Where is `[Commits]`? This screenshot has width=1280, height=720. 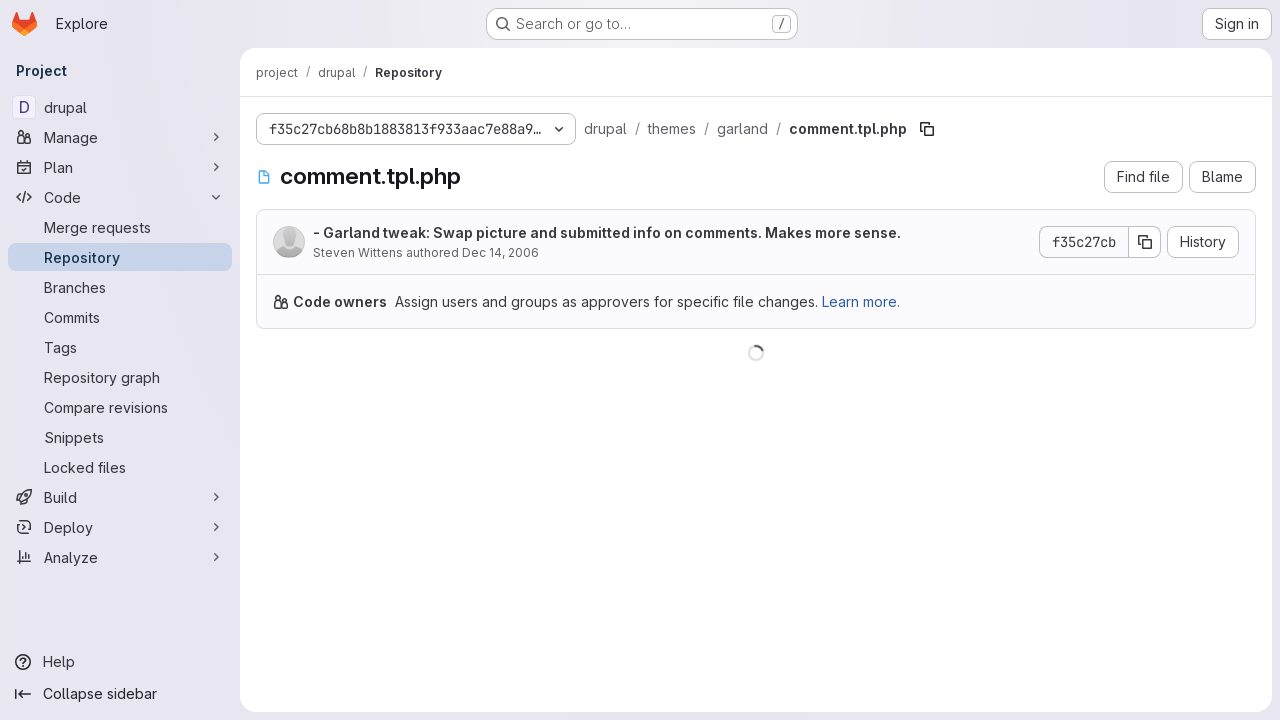
[Commits] is located at coordinates (120, 317).